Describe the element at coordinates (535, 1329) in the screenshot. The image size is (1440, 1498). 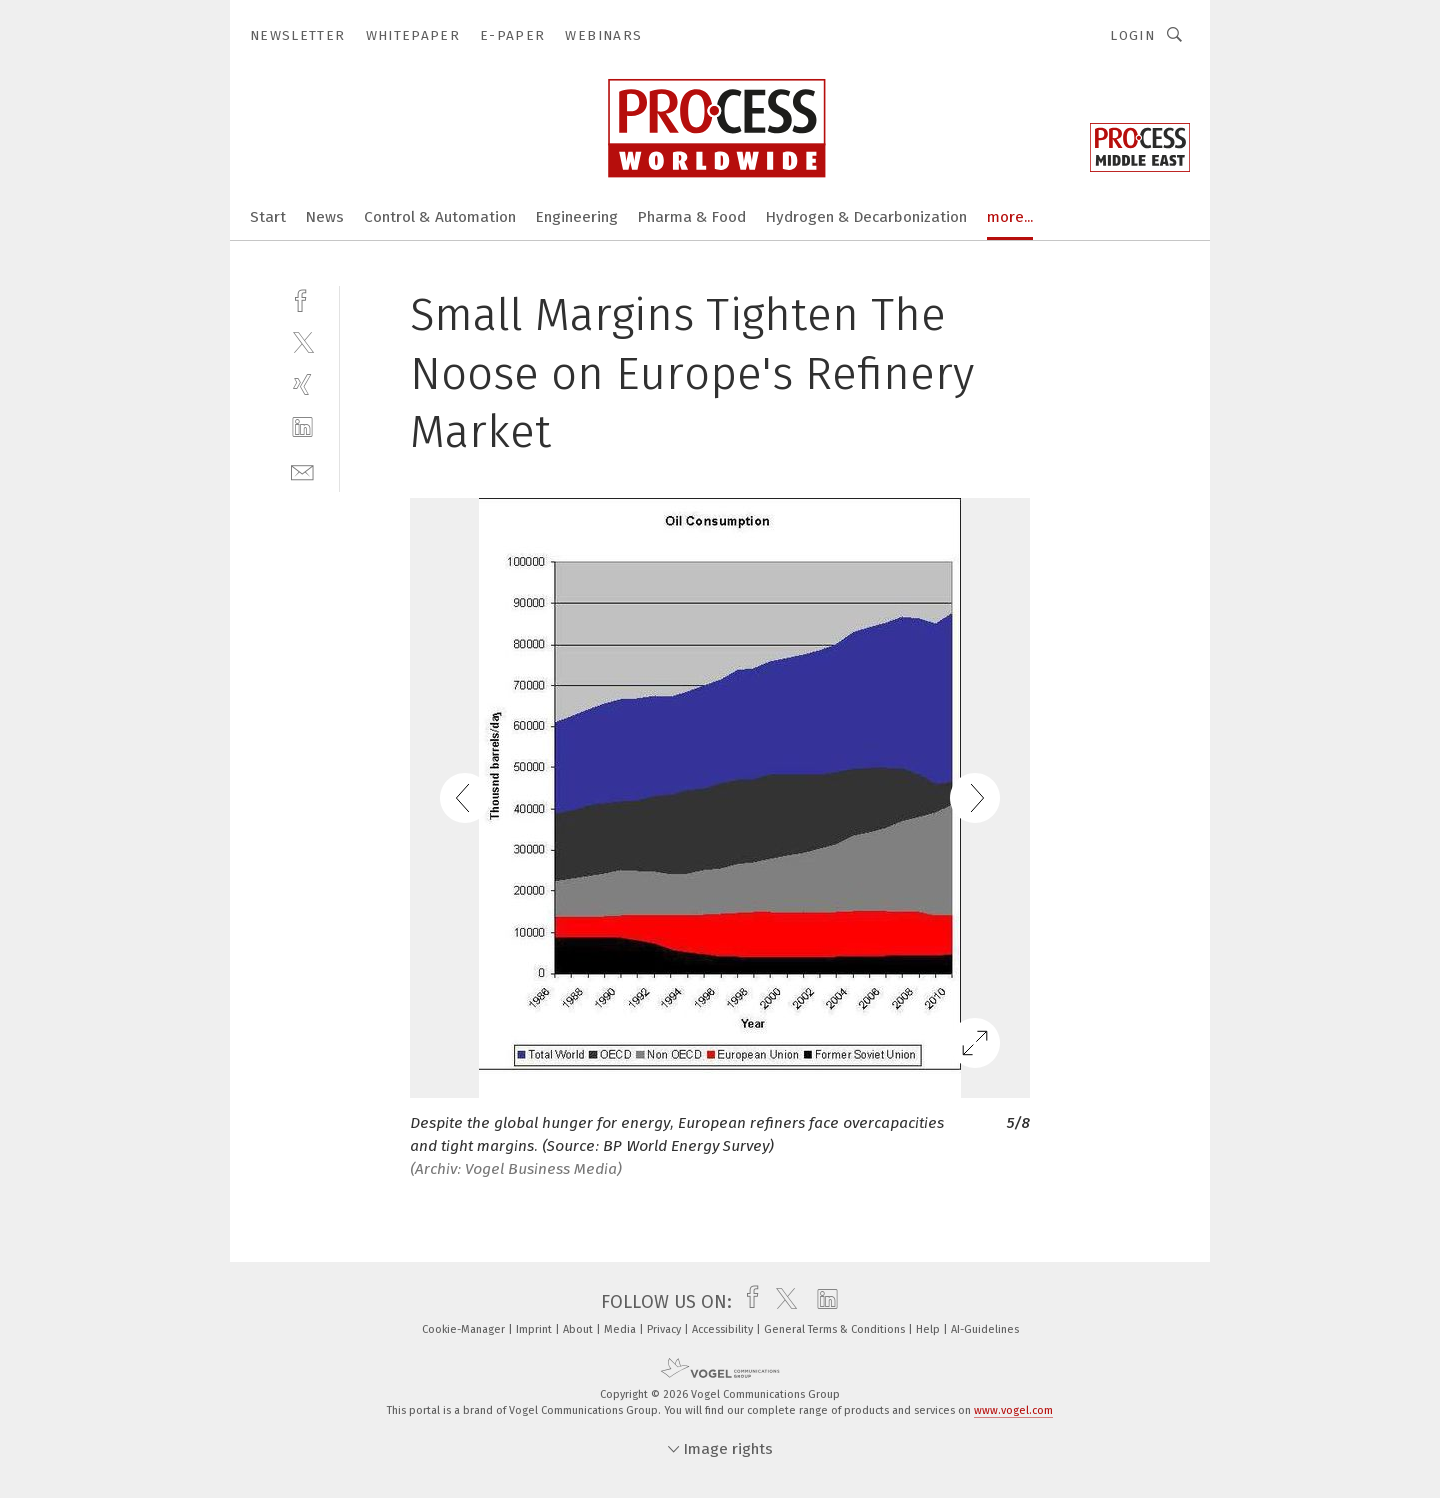
I see `Imprint` at that location.